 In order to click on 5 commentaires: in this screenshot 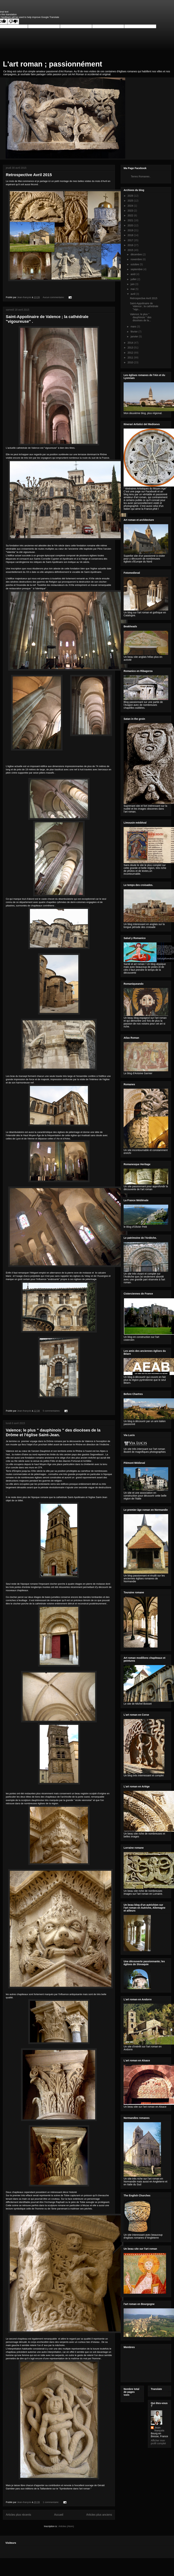, I will do `click(52, 1410)`.